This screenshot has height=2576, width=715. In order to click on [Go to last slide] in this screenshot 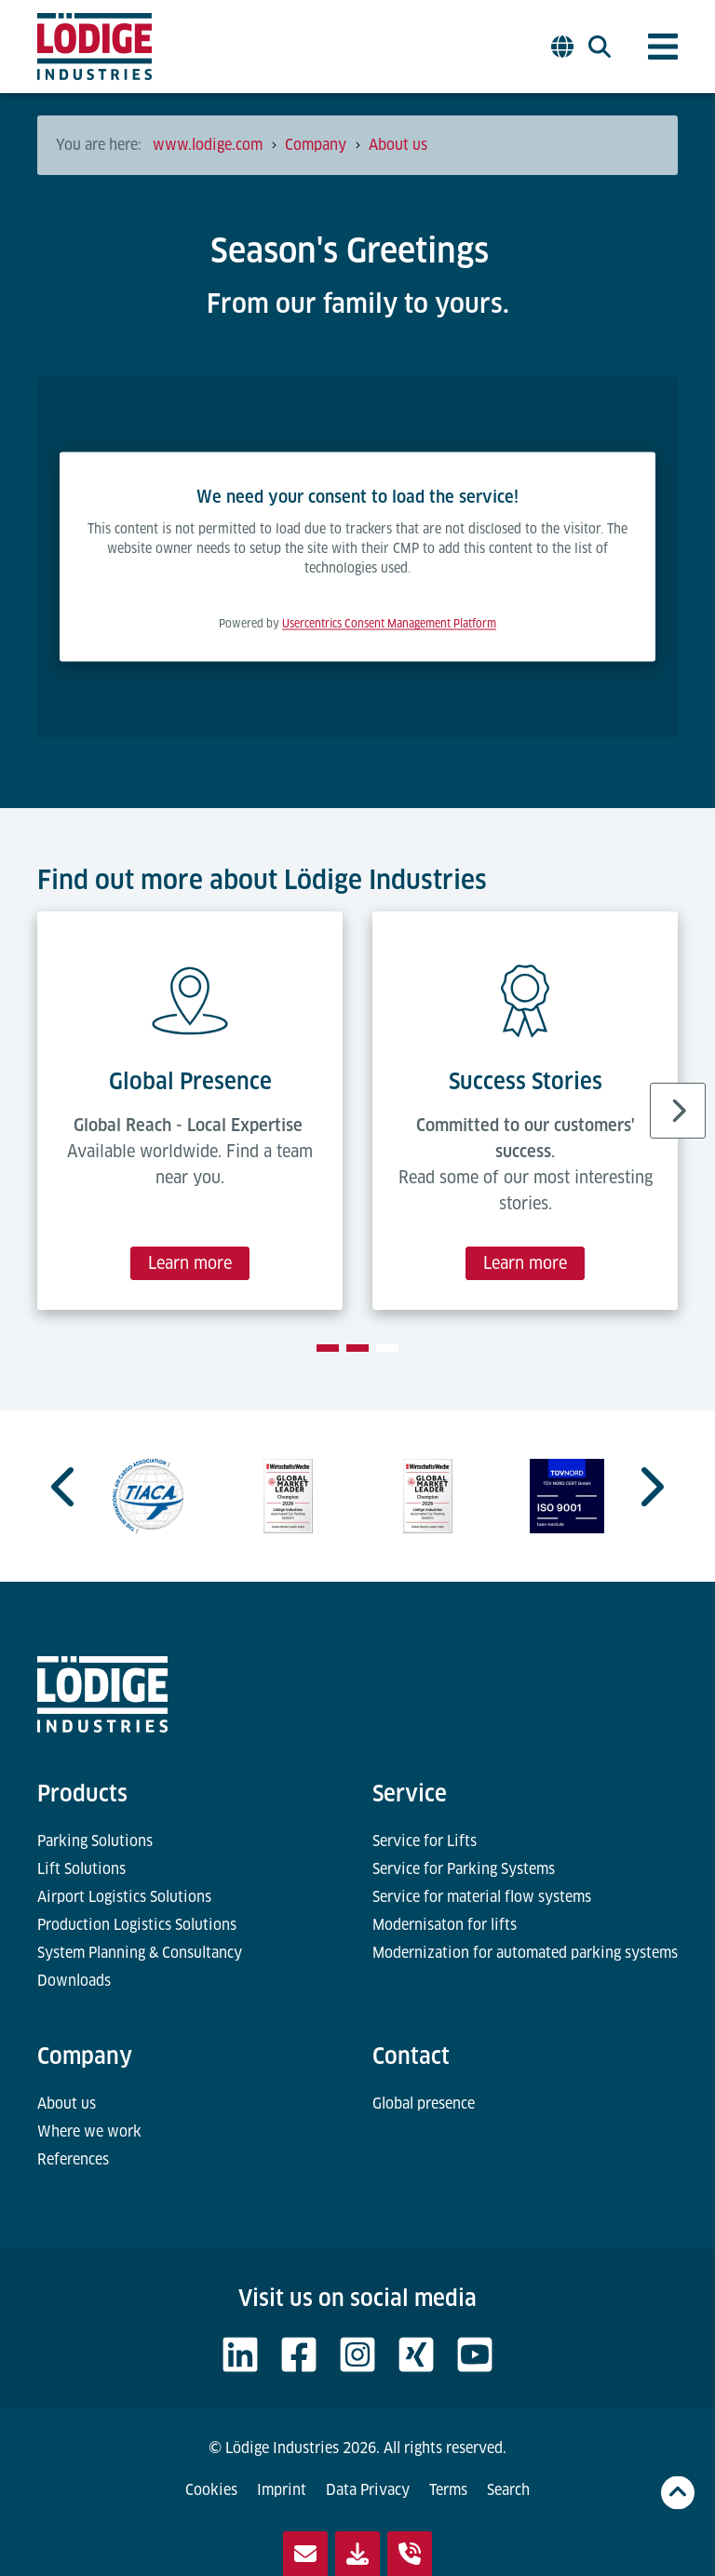, I will do `click(65, 1487)`.